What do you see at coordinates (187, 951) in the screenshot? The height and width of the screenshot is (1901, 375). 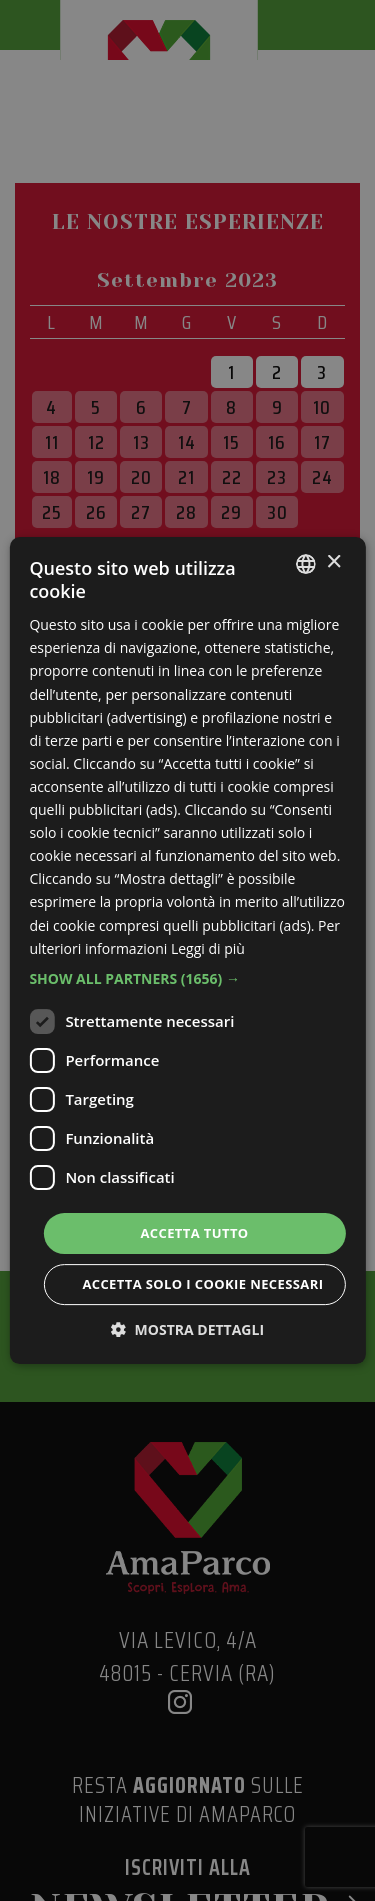 I see `[dialog]` at bounding box center [187, 951].